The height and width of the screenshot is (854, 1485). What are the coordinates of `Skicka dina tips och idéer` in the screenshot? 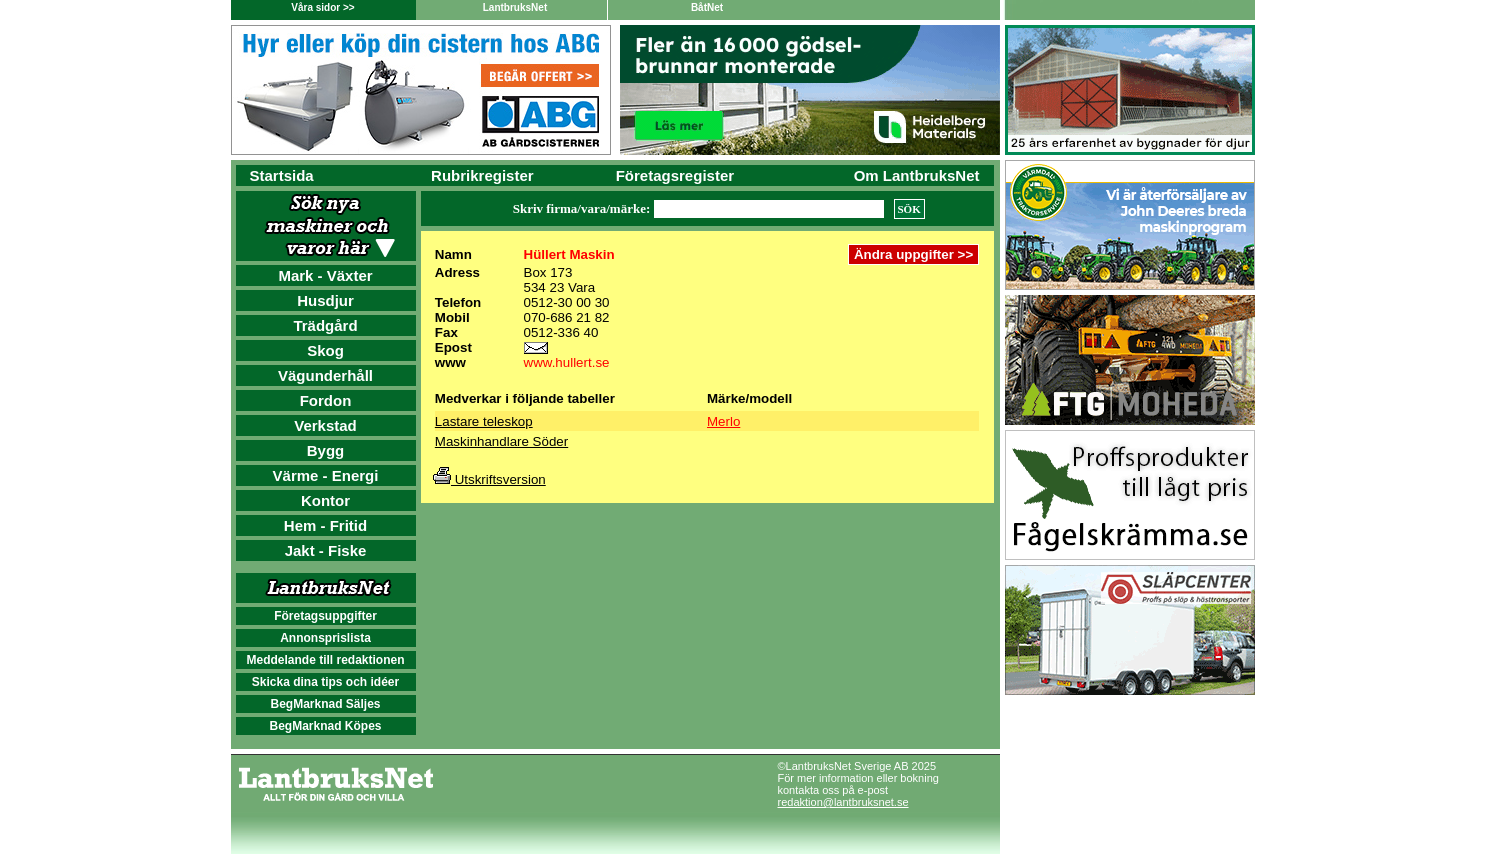 It's located at (325, 682).